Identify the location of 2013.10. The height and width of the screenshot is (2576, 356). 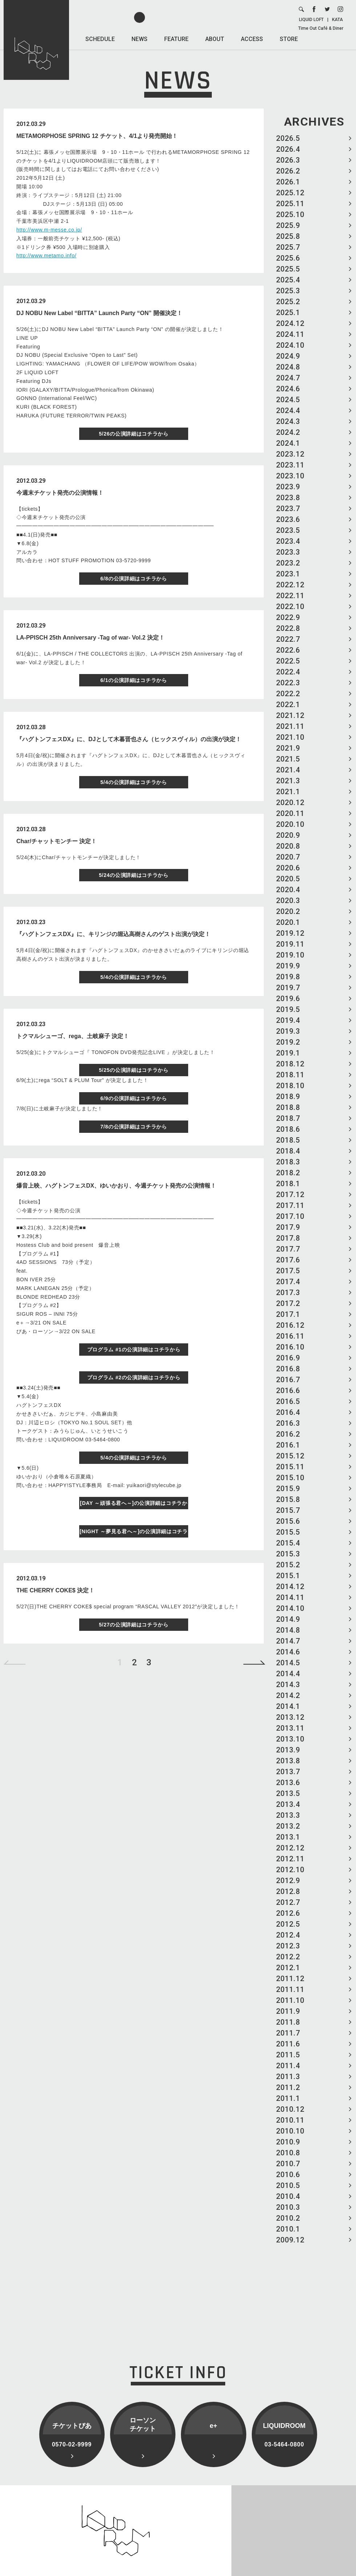
(290, 1739).